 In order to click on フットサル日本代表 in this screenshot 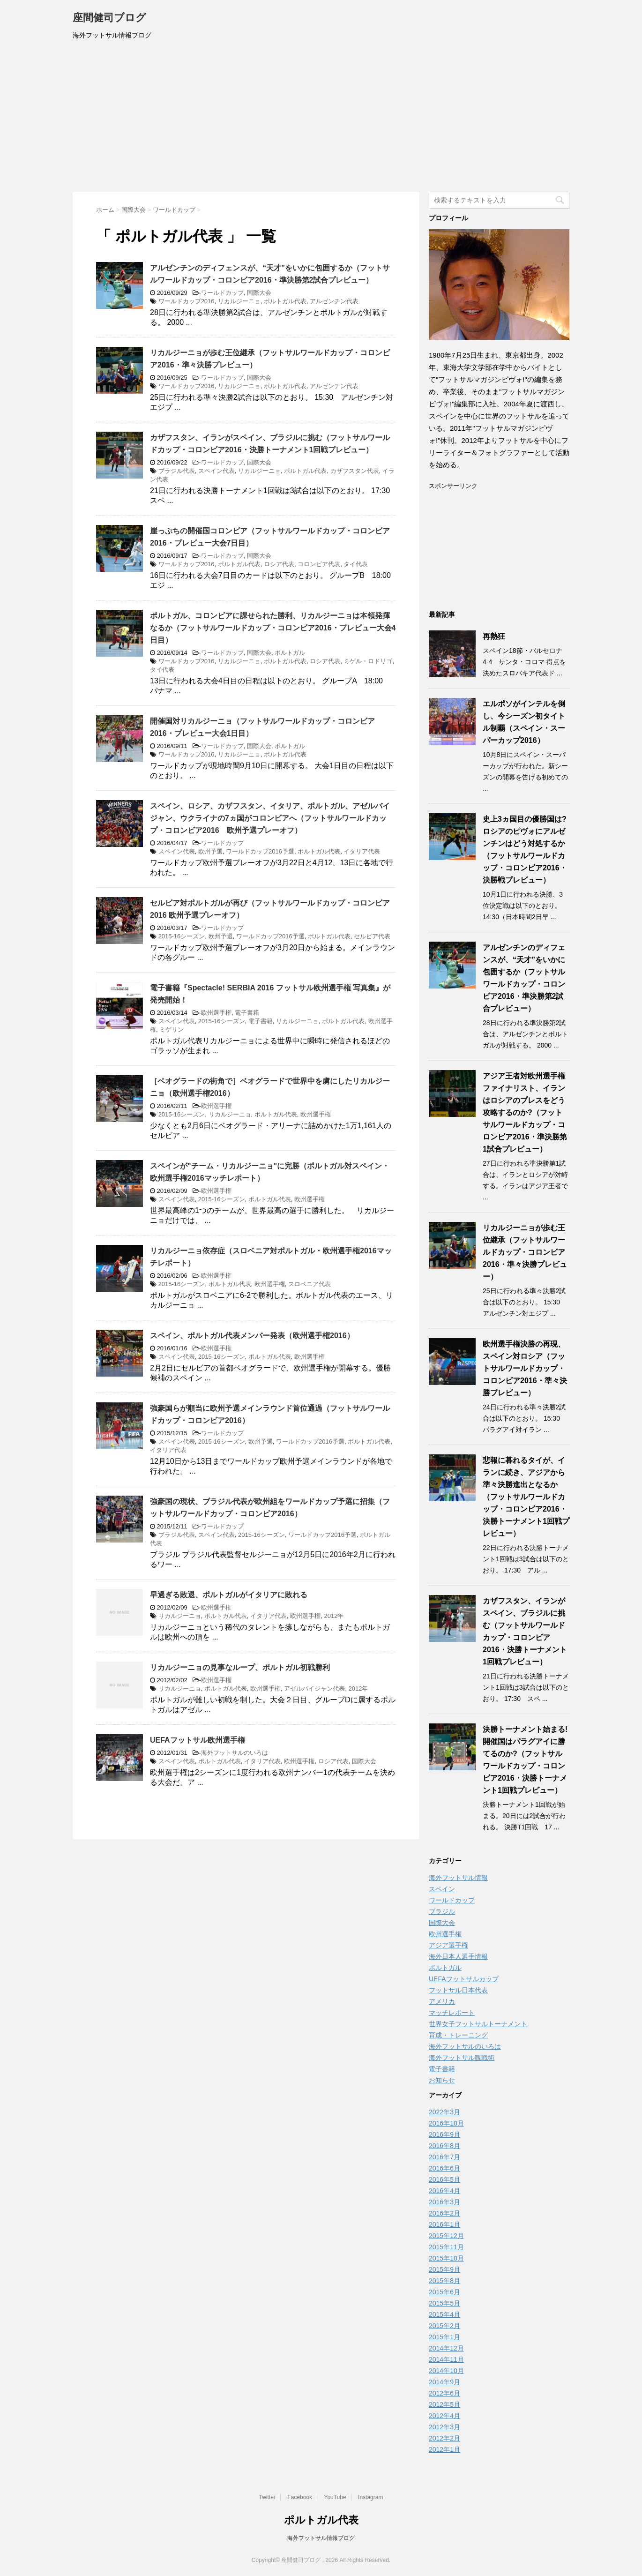, I will do `click(458, 1990)`.